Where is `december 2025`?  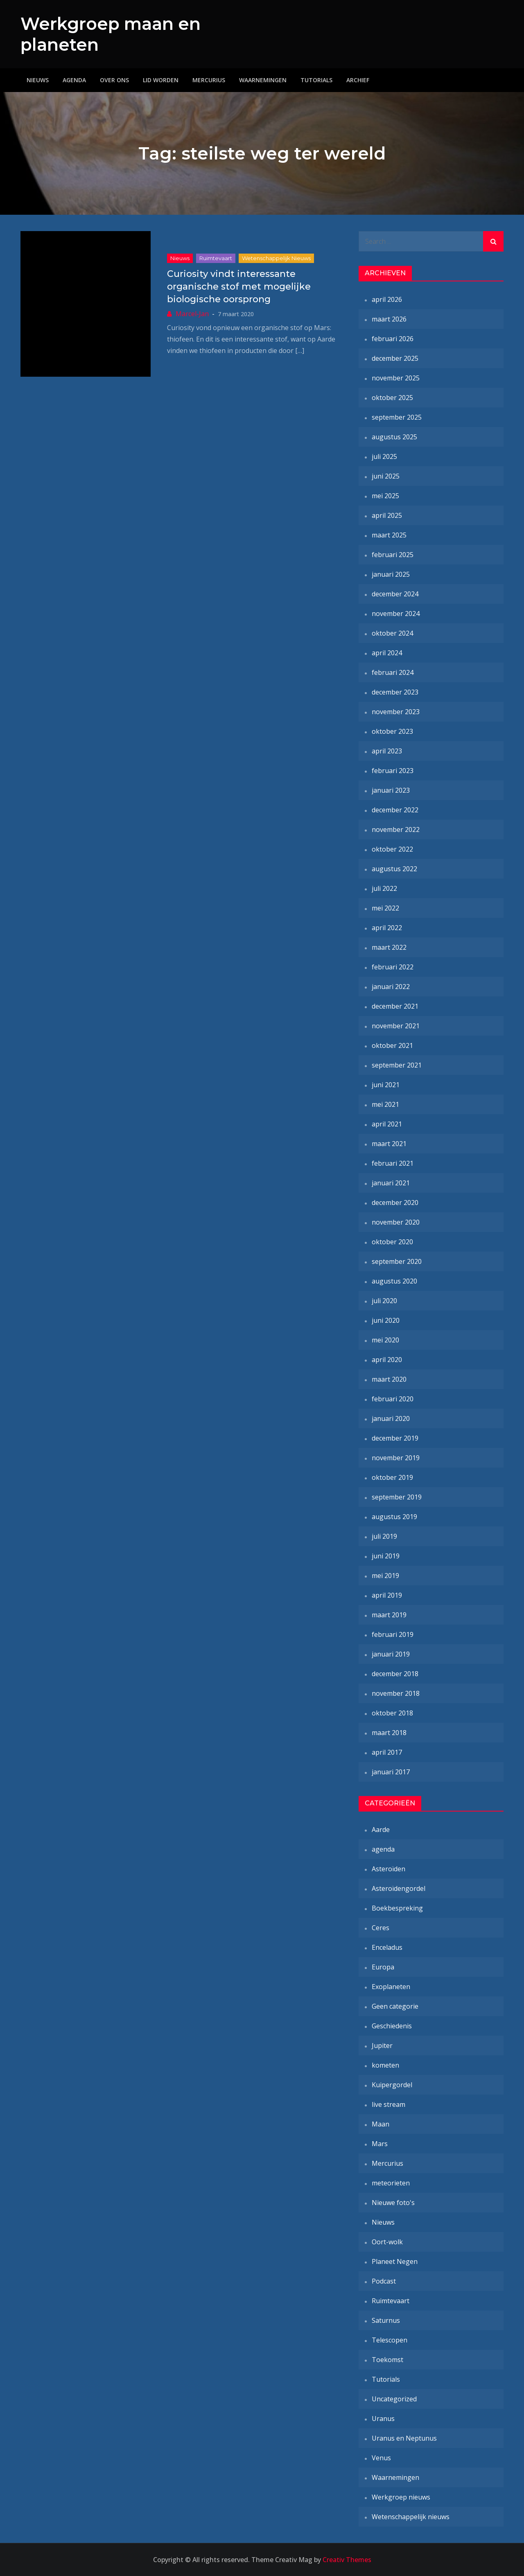
december 2025 is located at coordinates (395, 358).